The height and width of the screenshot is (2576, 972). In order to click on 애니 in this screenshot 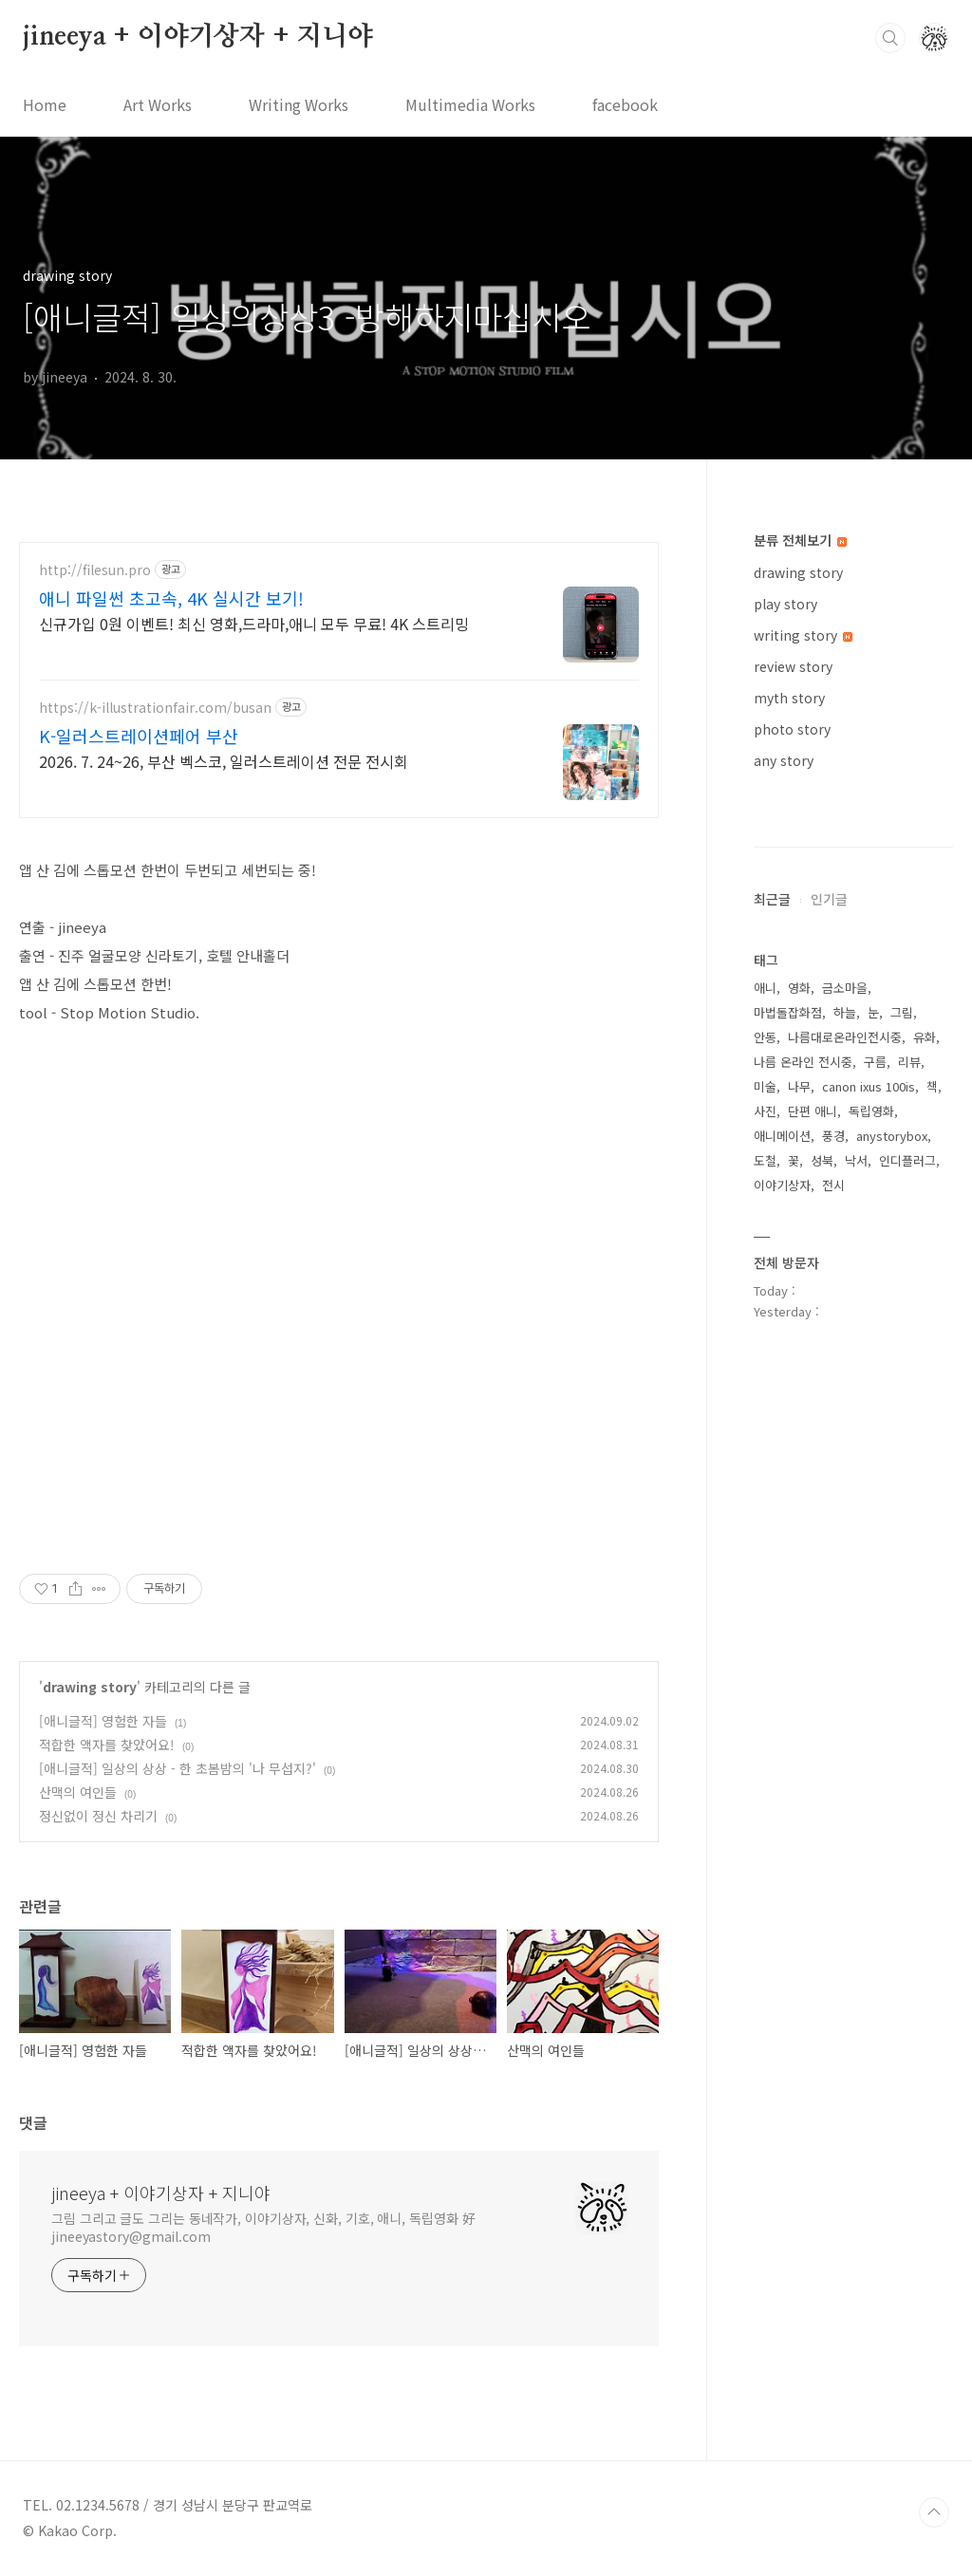, I will do `click(765, 988)`.